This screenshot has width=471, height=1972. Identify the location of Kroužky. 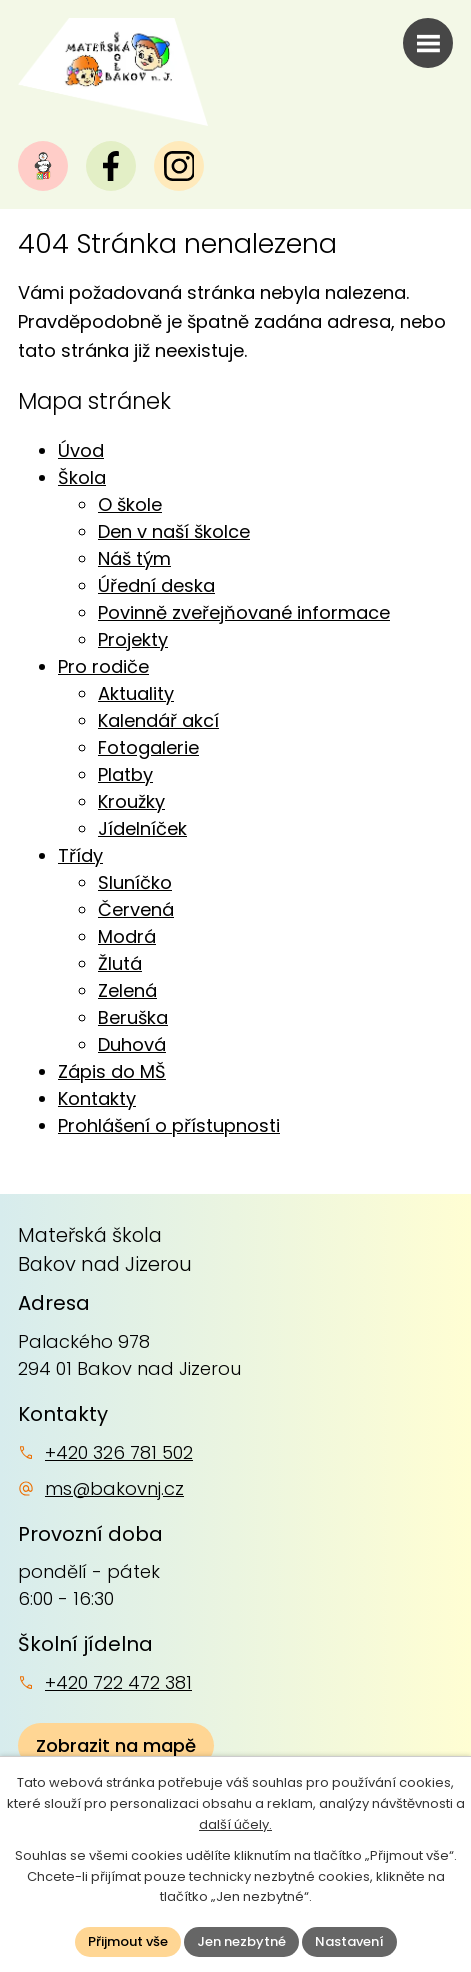
(131, 801).